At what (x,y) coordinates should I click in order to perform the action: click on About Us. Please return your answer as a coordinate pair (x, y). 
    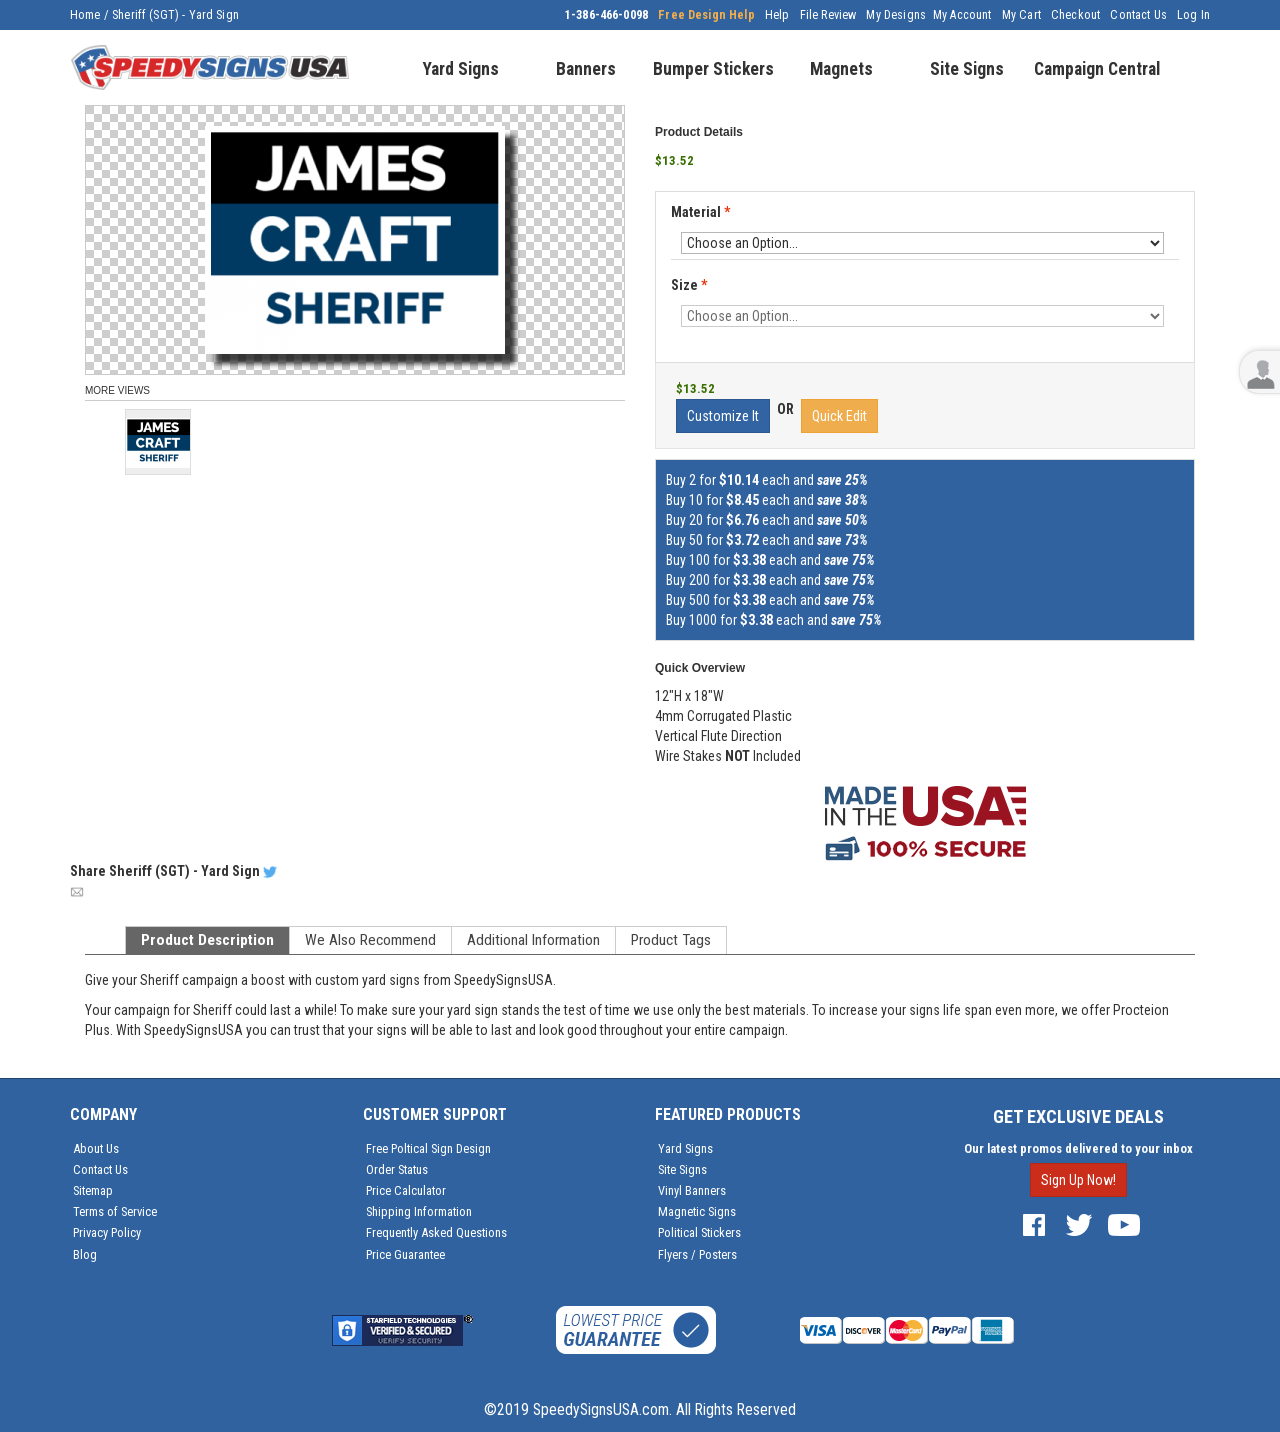
    Looking at the image, I should click on (96, 1148).